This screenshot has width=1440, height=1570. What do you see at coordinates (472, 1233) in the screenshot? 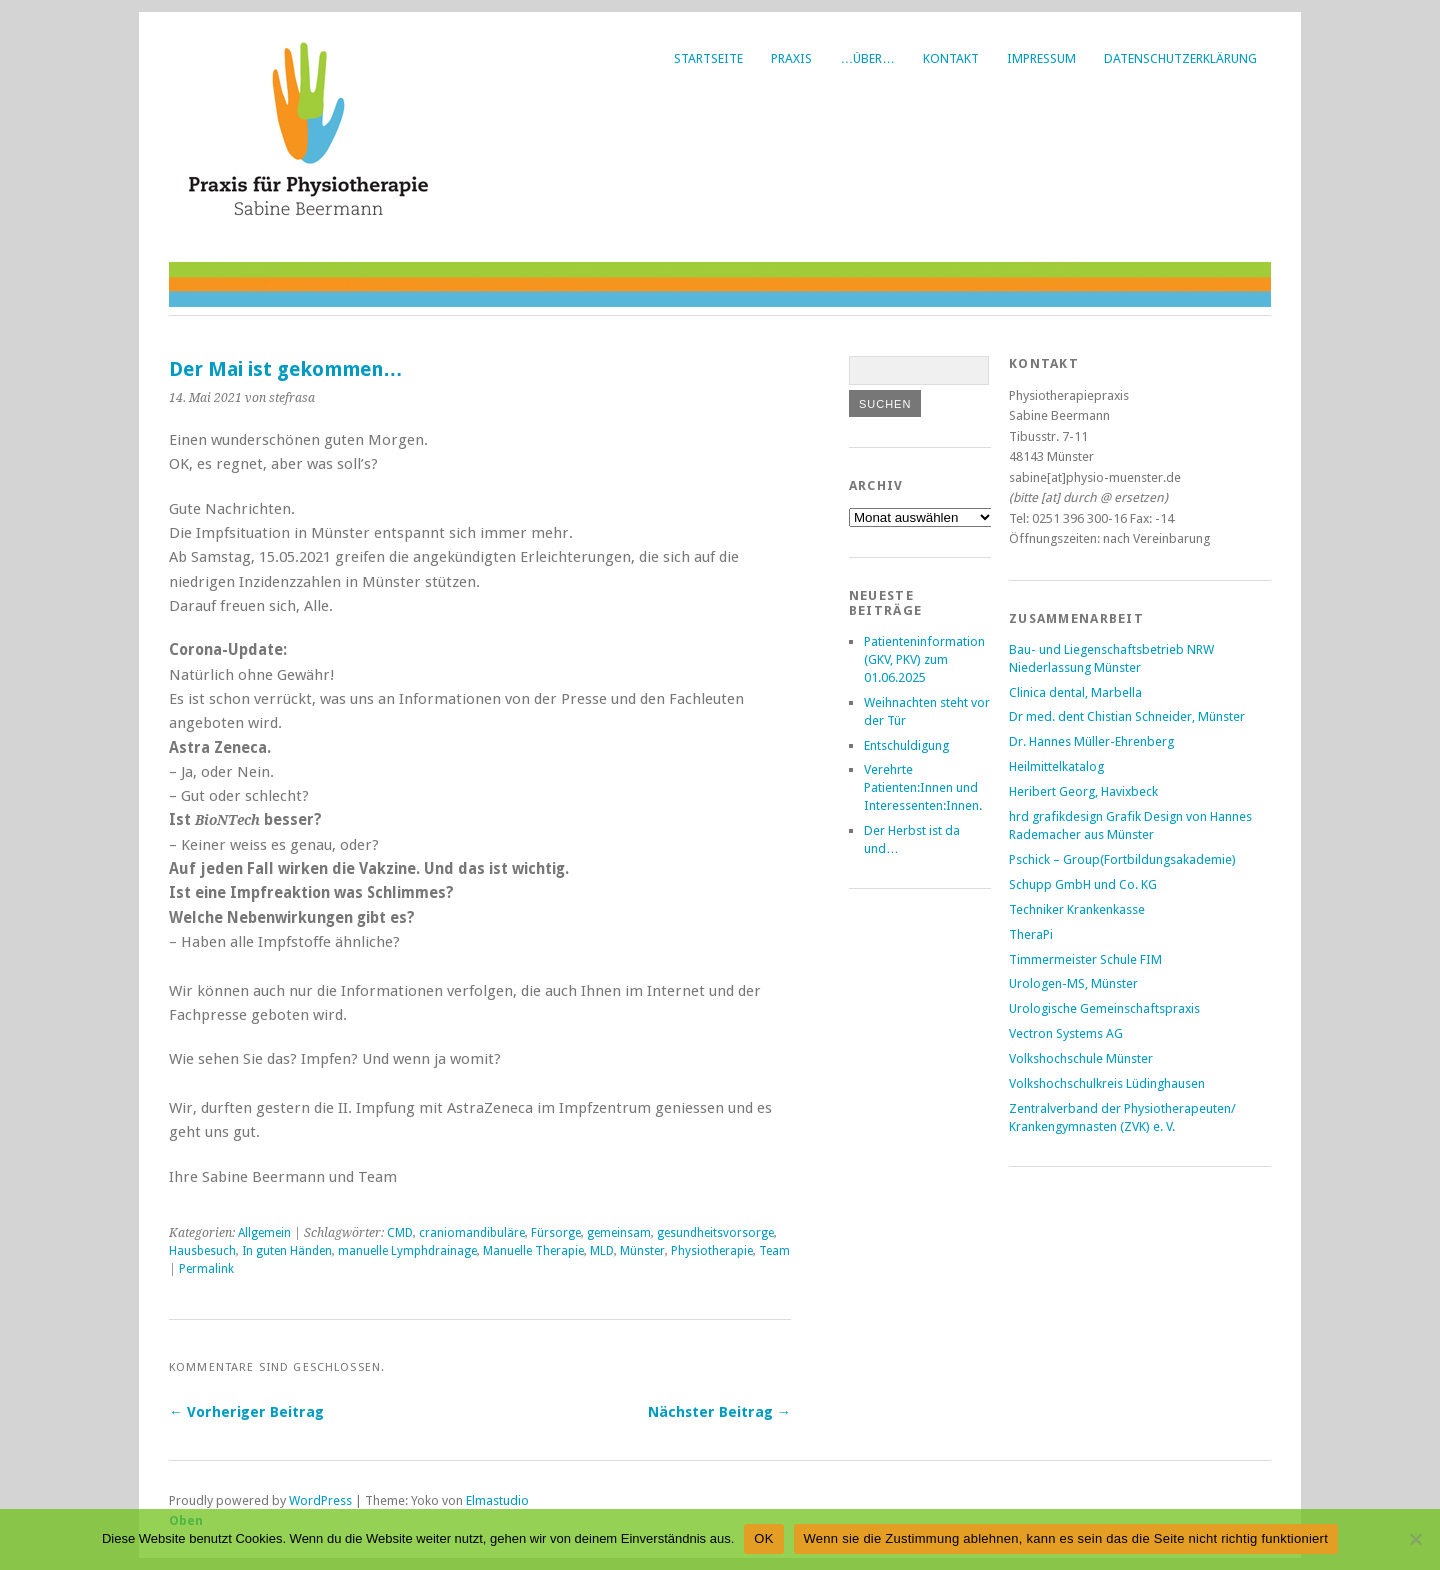
I see `craniomandibuläre` at bounding box center [472, 1233].